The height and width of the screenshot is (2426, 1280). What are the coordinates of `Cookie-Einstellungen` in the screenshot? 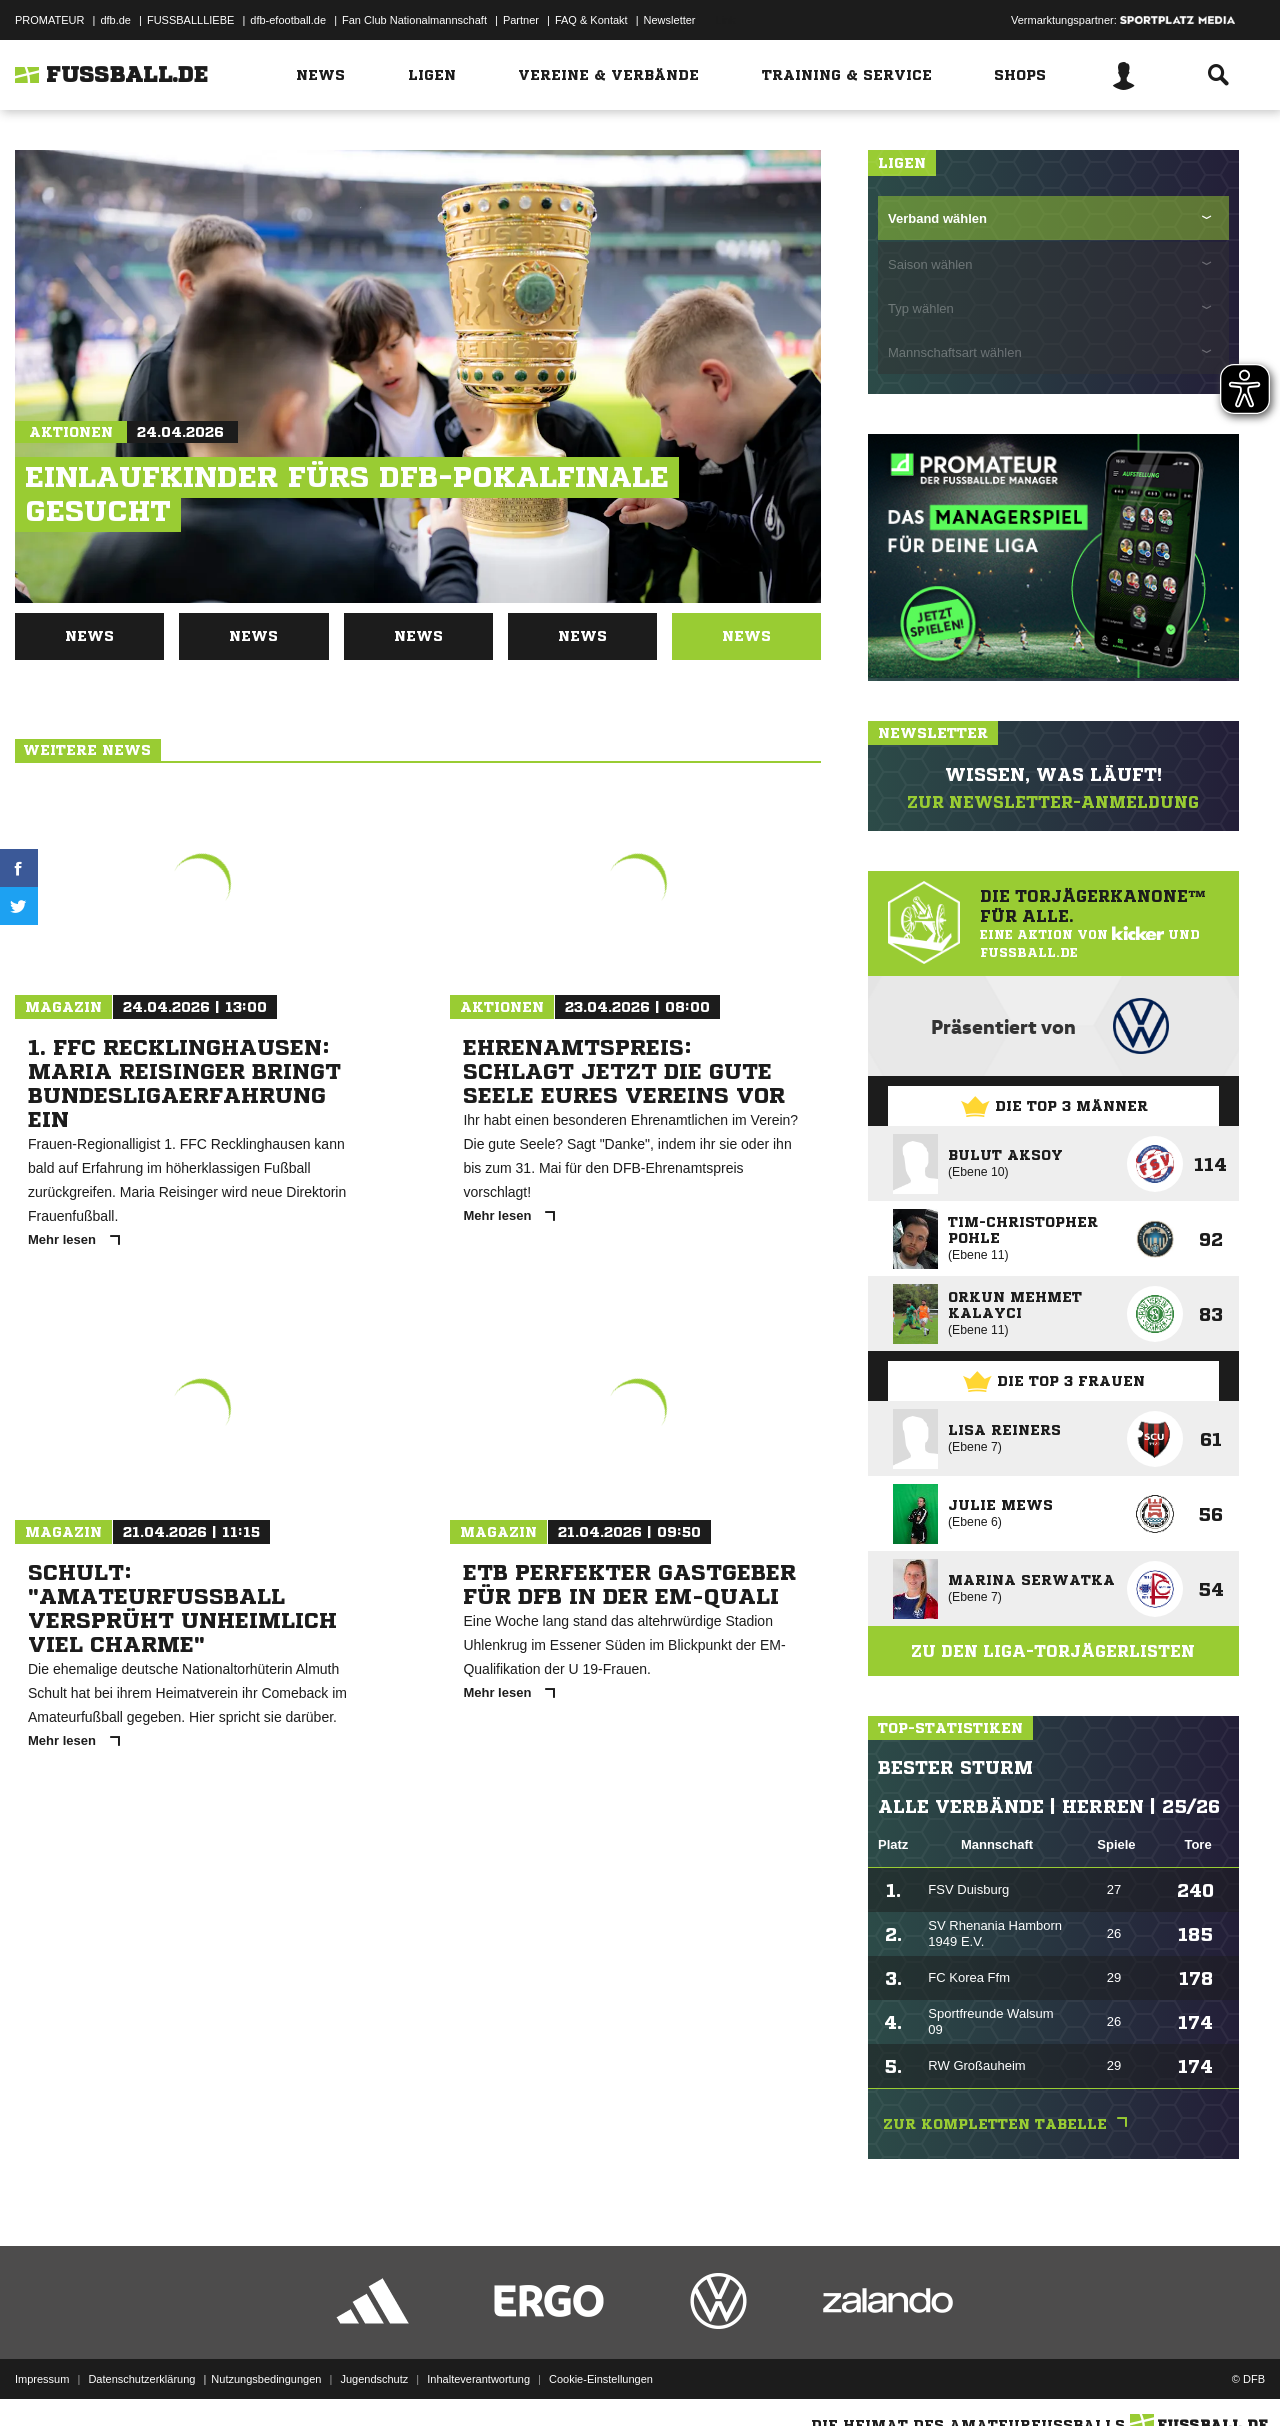 It's located at (601, 2379).